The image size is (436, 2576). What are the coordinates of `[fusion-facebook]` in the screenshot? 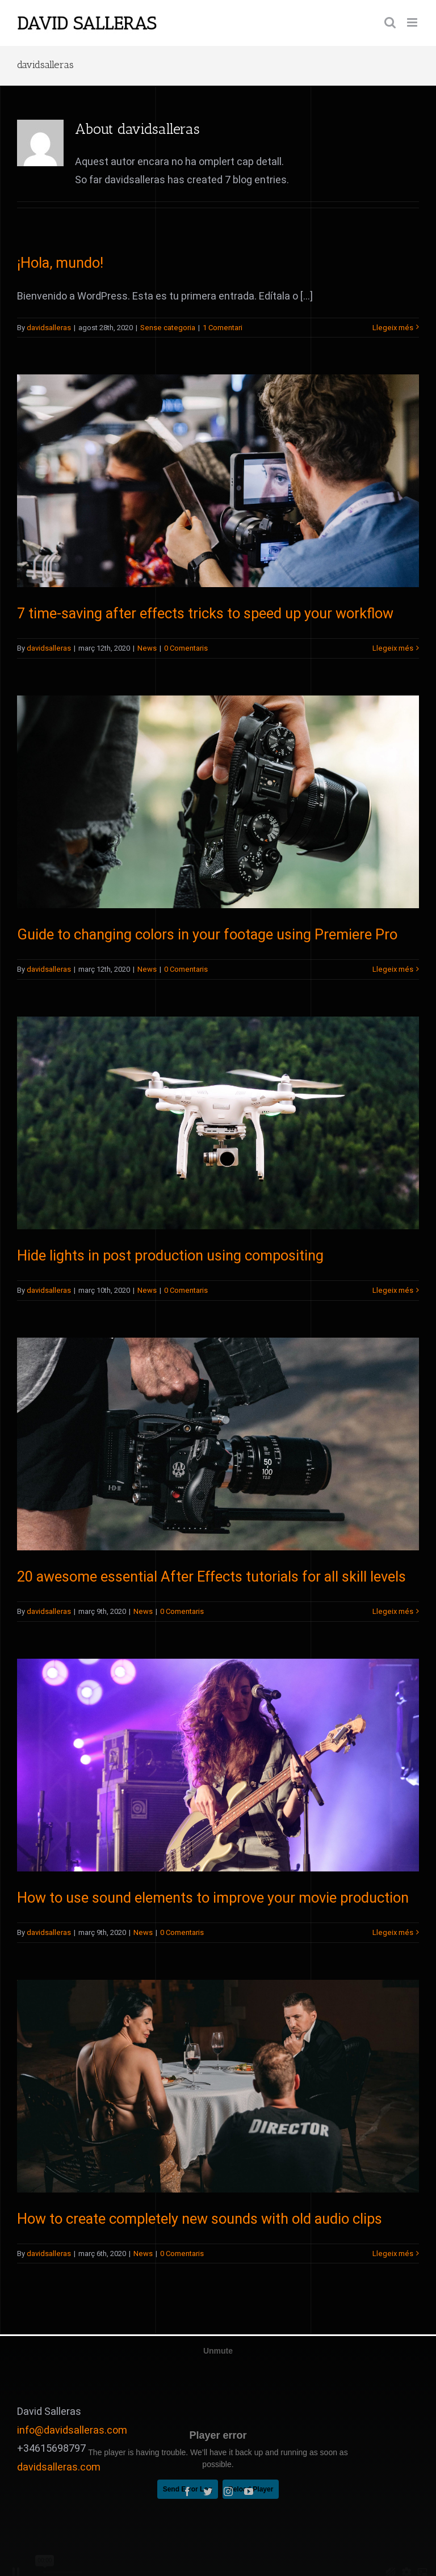 It's located at (187, 2491).